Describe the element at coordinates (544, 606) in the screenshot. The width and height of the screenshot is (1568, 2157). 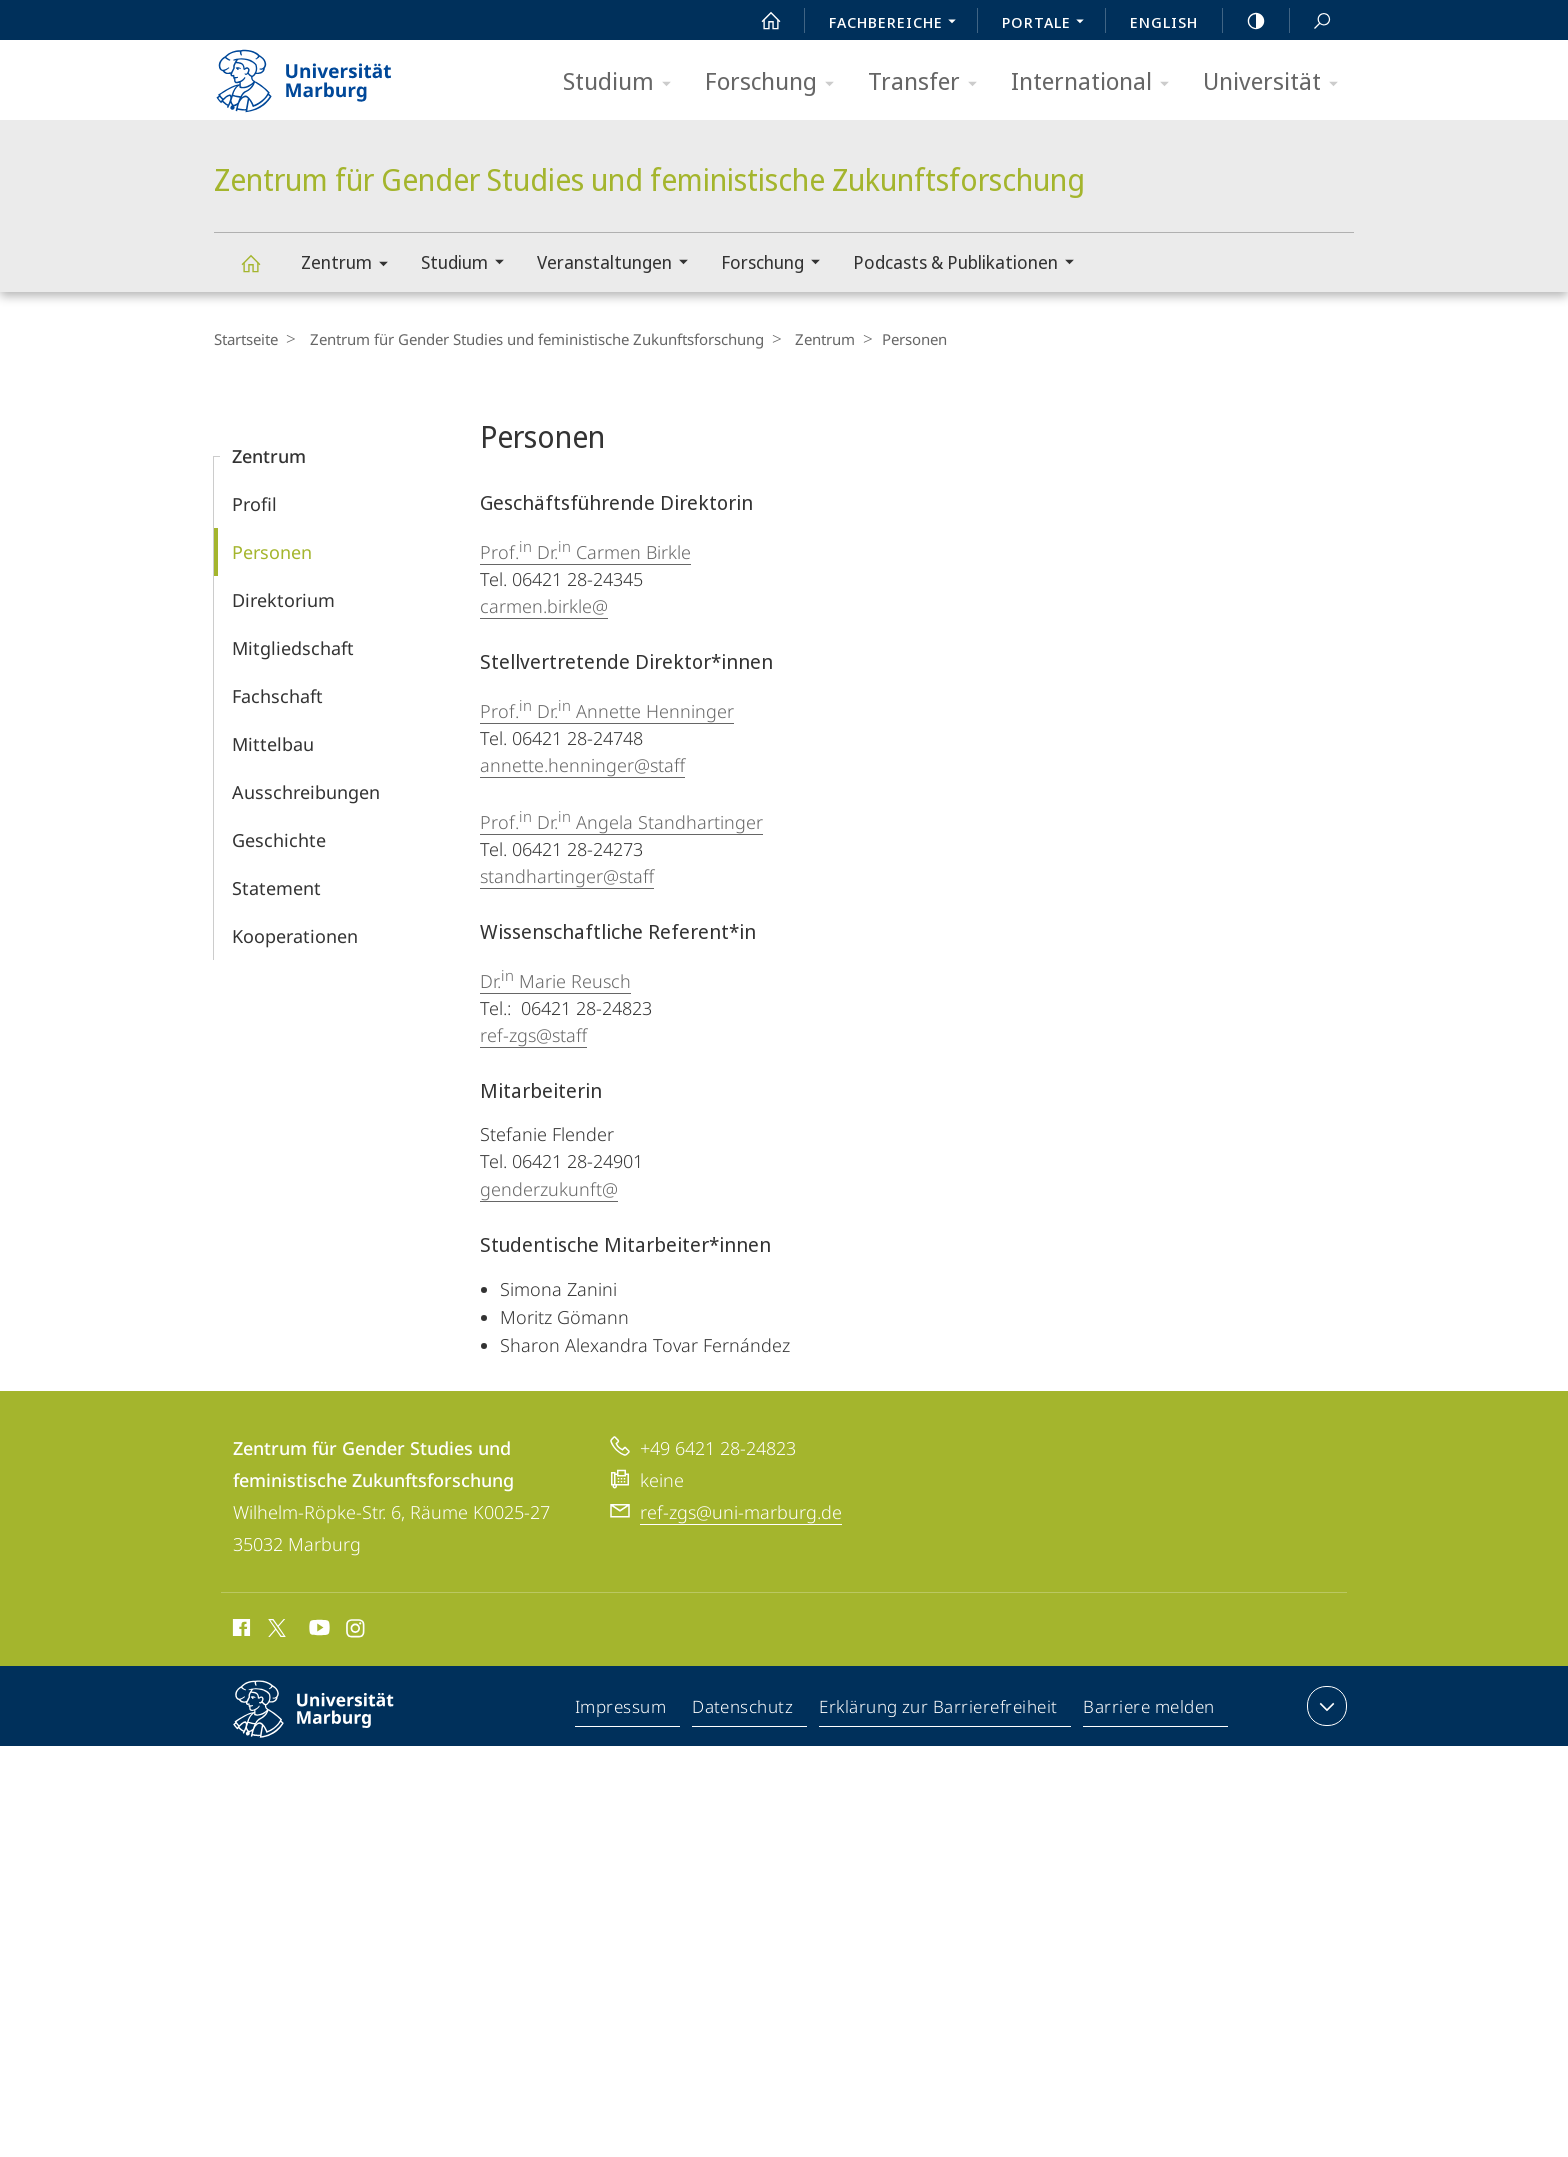
I see `carmen.birkle@` at that location.